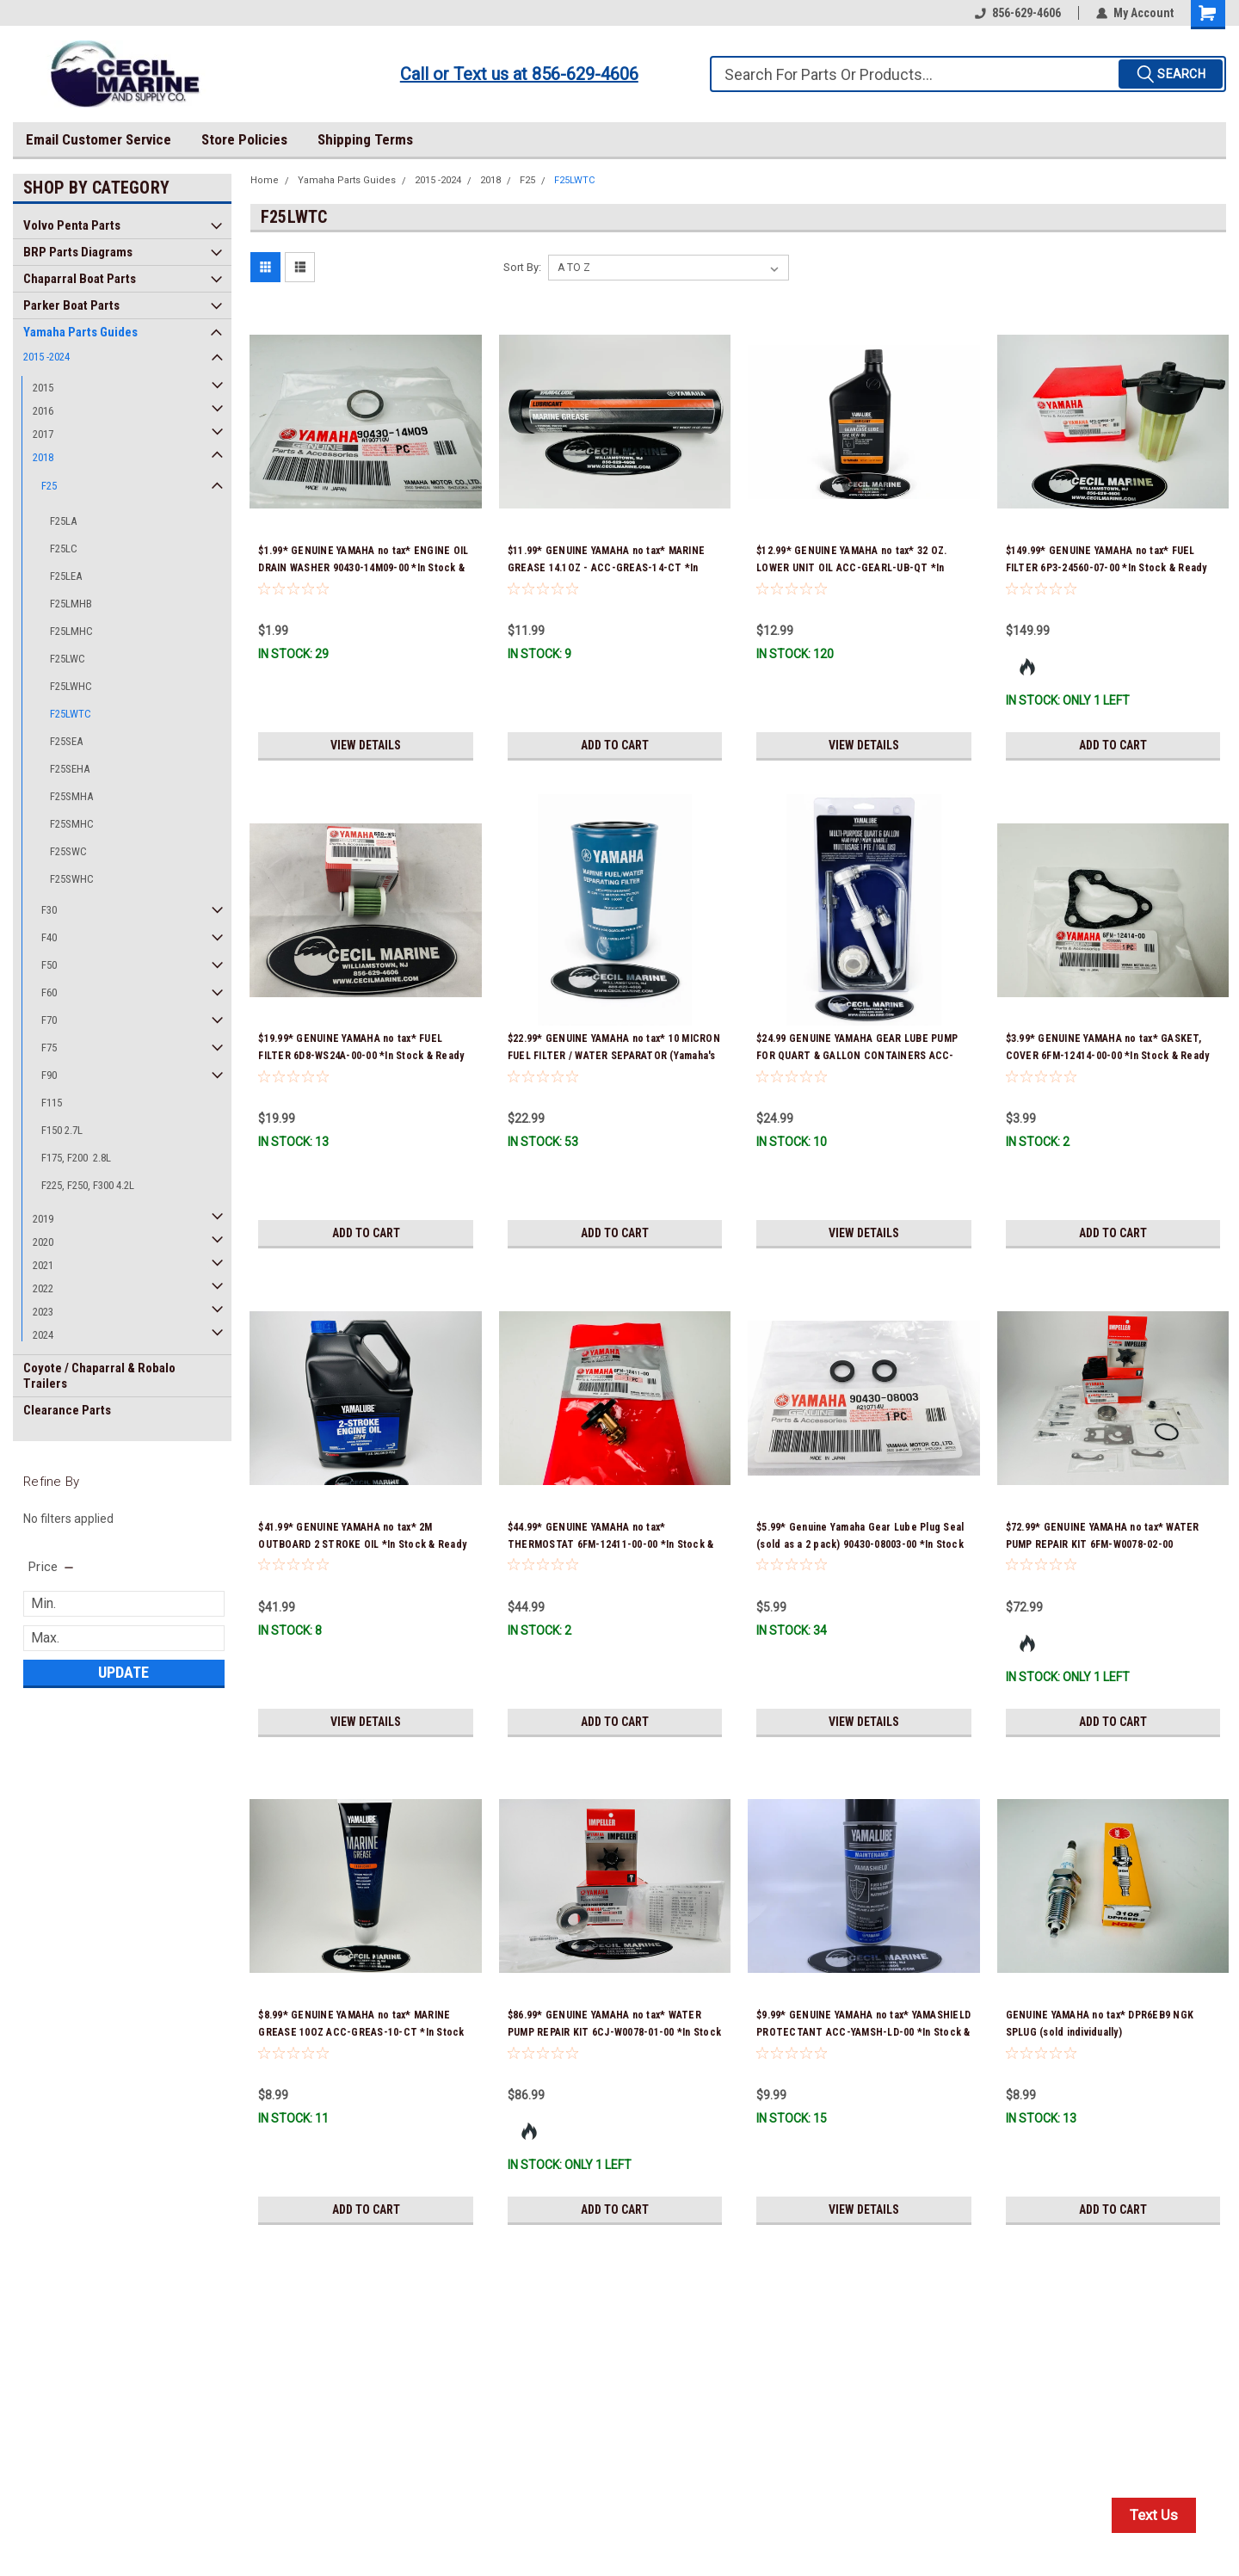 The height and width of the screenshot is (2576, 1239). What do you see at coordinates (49, 485) in the screenshot?
I see `F25` at bounding box center [49, 485].